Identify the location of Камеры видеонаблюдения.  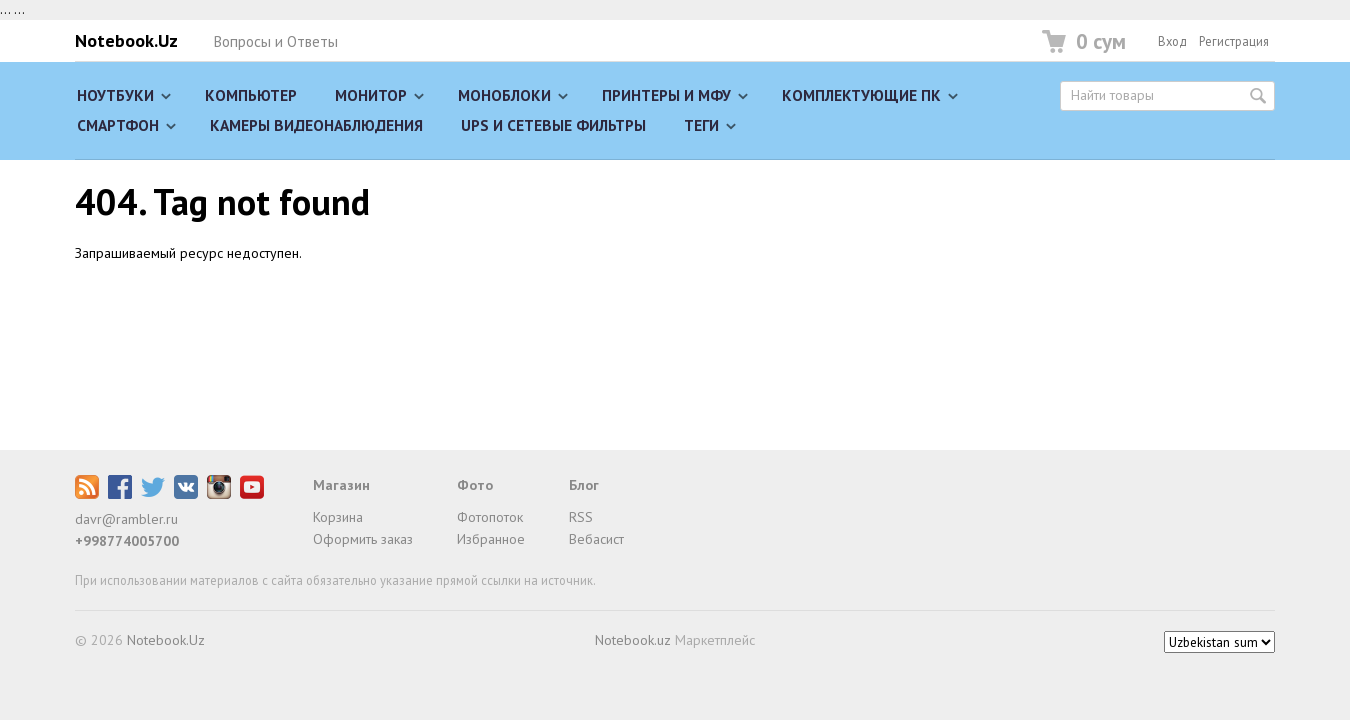
(316, 125).